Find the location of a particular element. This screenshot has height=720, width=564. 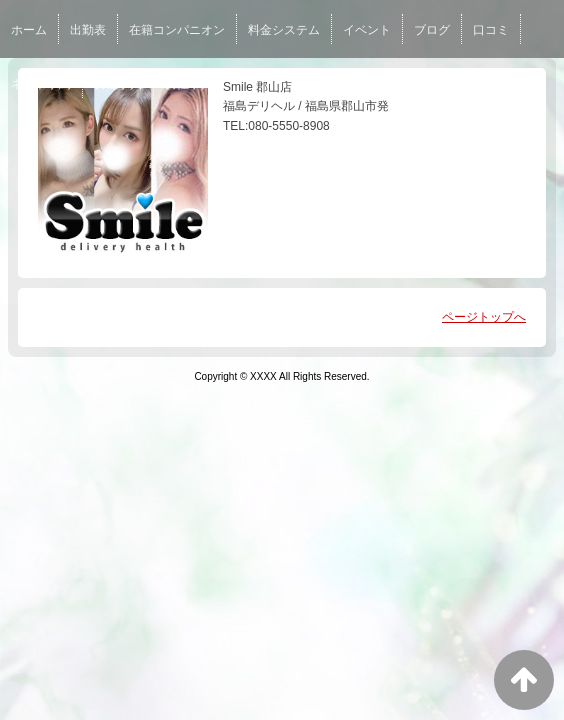

口コミ is located at coordinates (491, 30).